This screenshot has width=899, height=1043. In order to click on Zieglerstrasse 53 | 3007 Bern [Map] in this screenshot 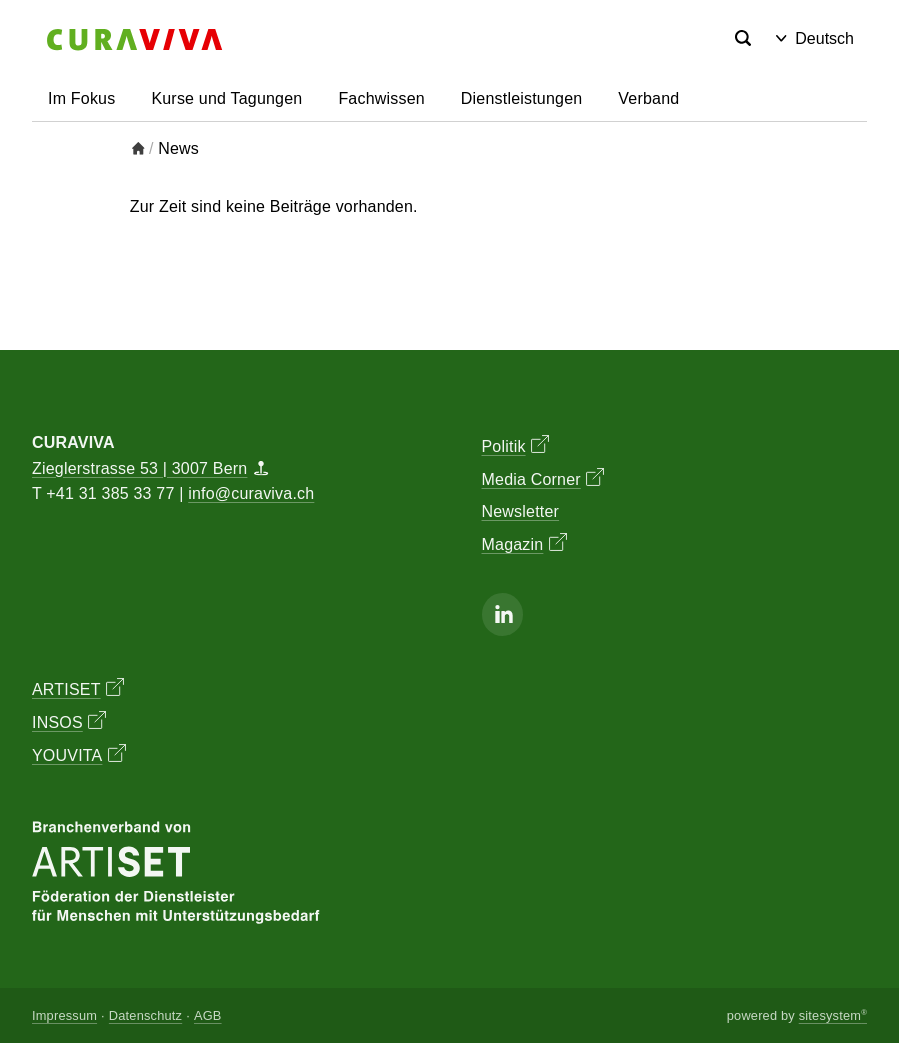, I will do `click(150, 468)`.